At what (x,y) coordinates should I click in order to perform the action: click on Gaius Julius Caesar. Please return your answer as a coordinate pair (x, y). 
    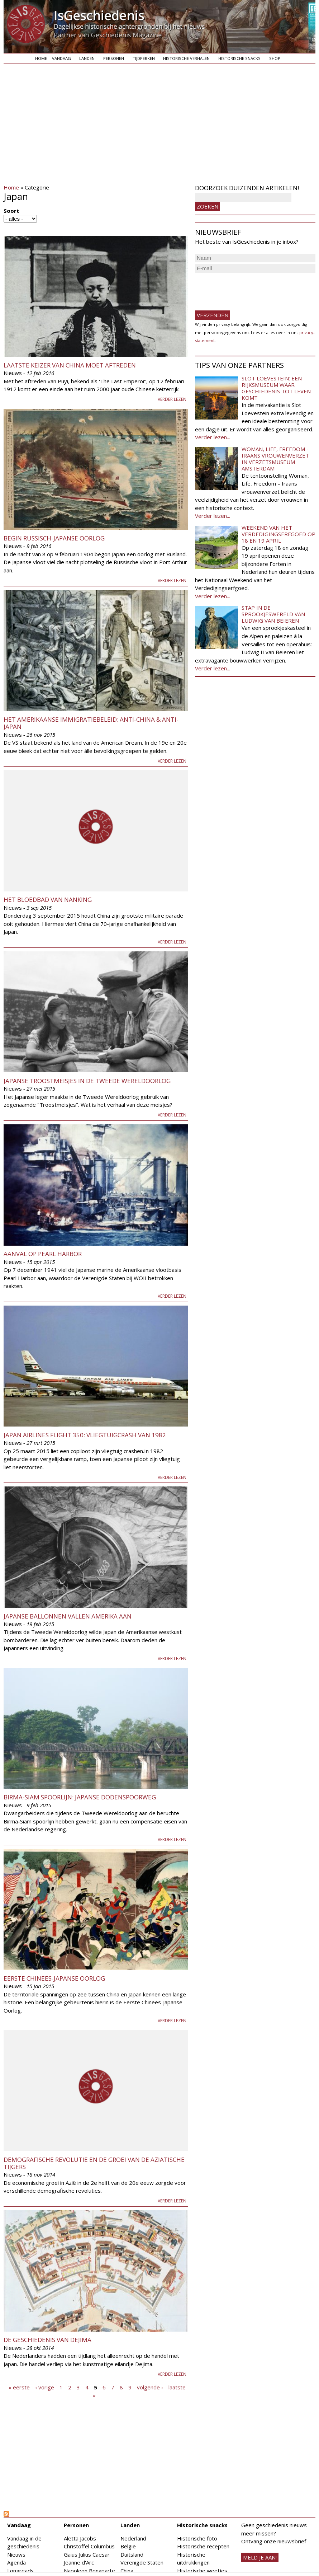
    Looking at the image, I should click on (87, 2554).